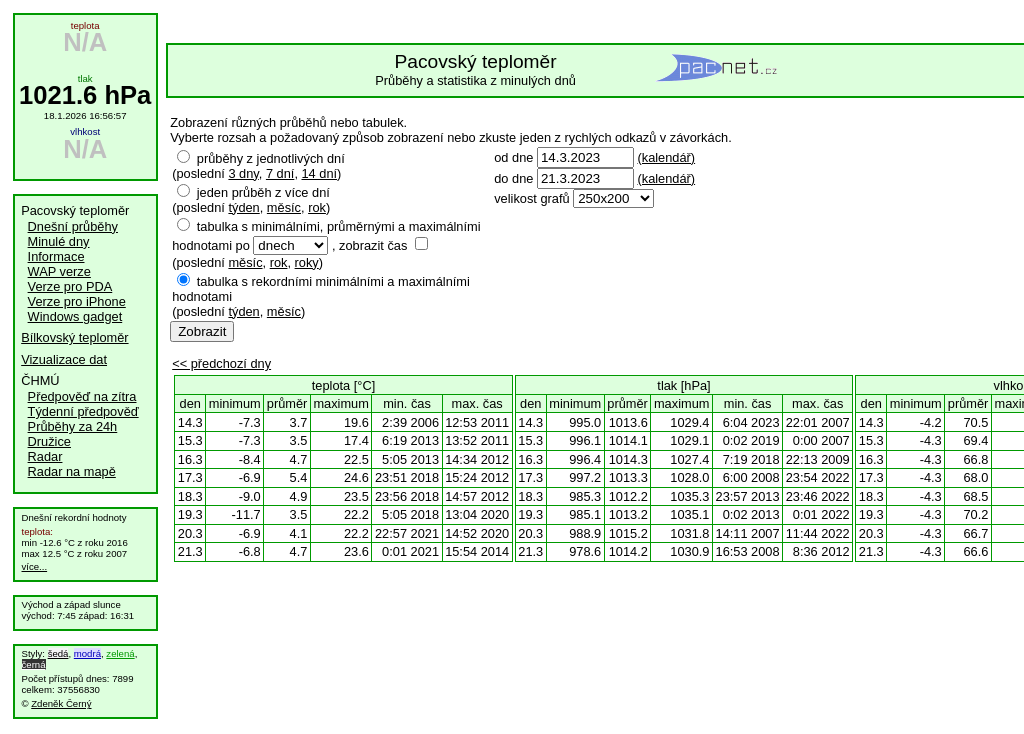 The image size is (1024, 734). What do you see at coordinates (317, 207) in the screenshot?
I see `rok` at bounding box center [317, 207].